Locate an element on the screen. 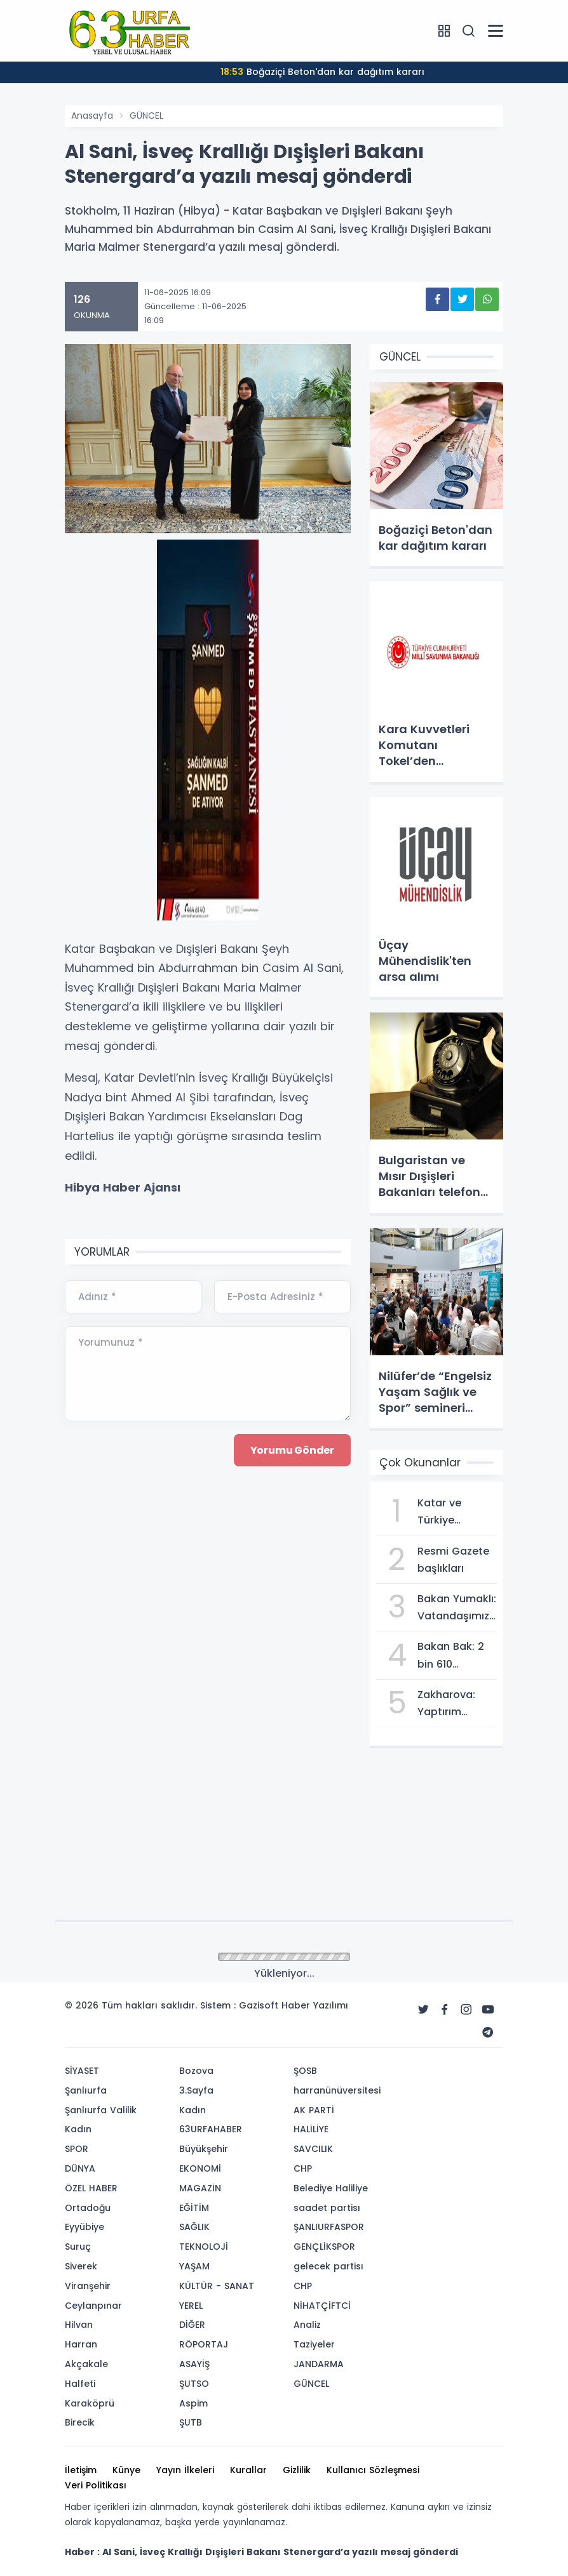  ÖZEL HABER is located at coordinates (91, 2188).